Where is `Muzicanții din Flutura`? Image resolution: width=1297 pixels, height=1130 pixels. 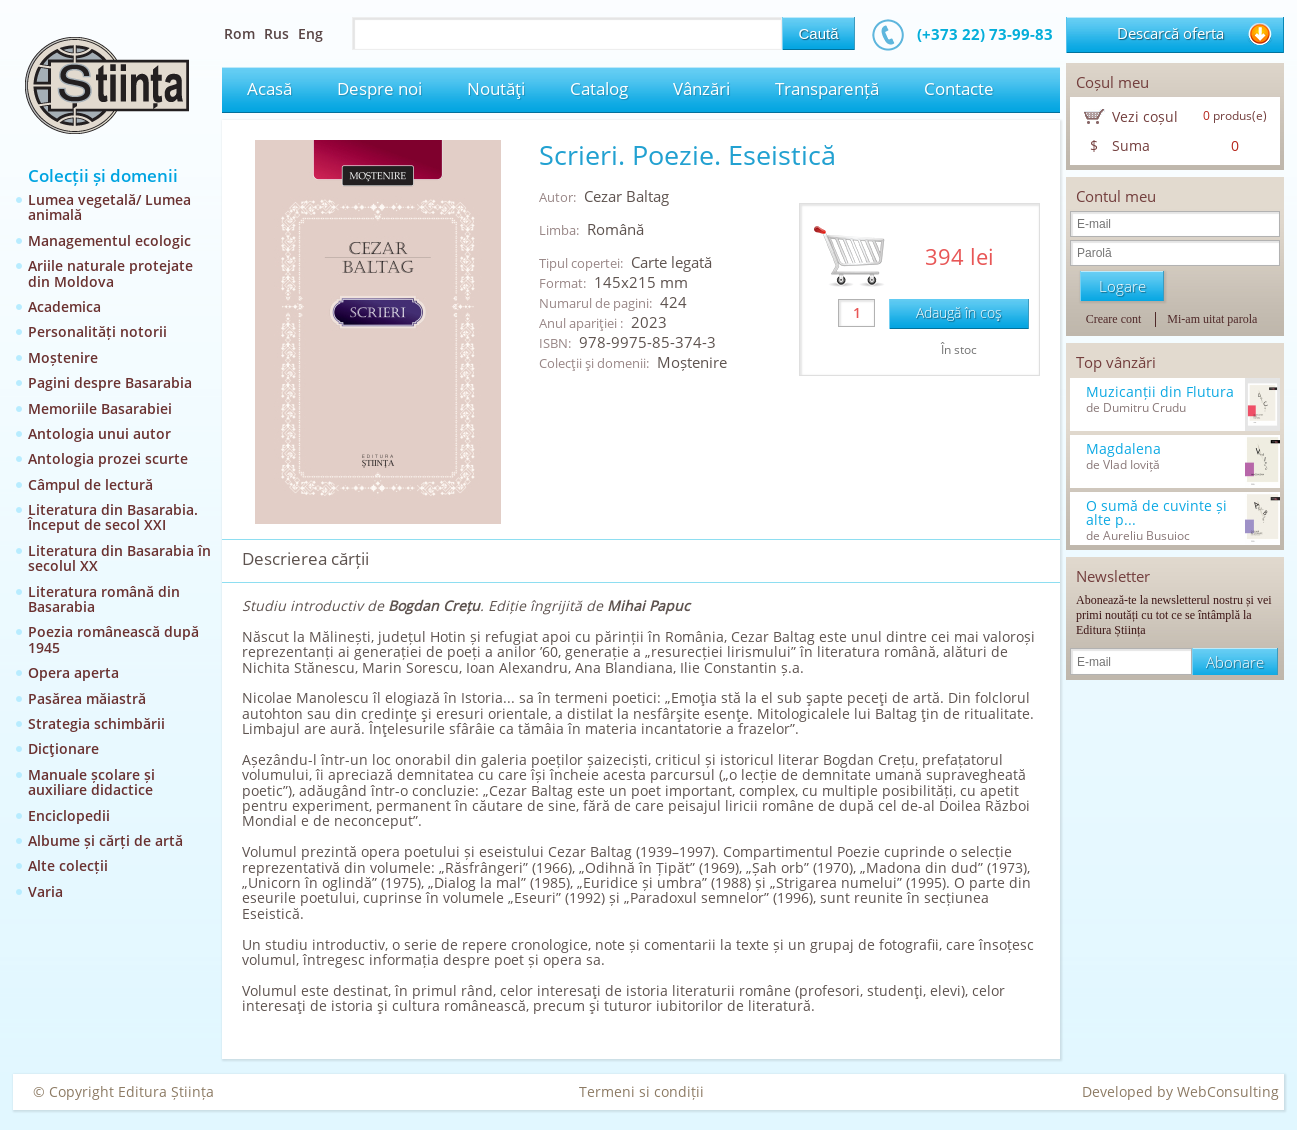 Muzicanții din Flutura is located at coordinates (1160, 392).